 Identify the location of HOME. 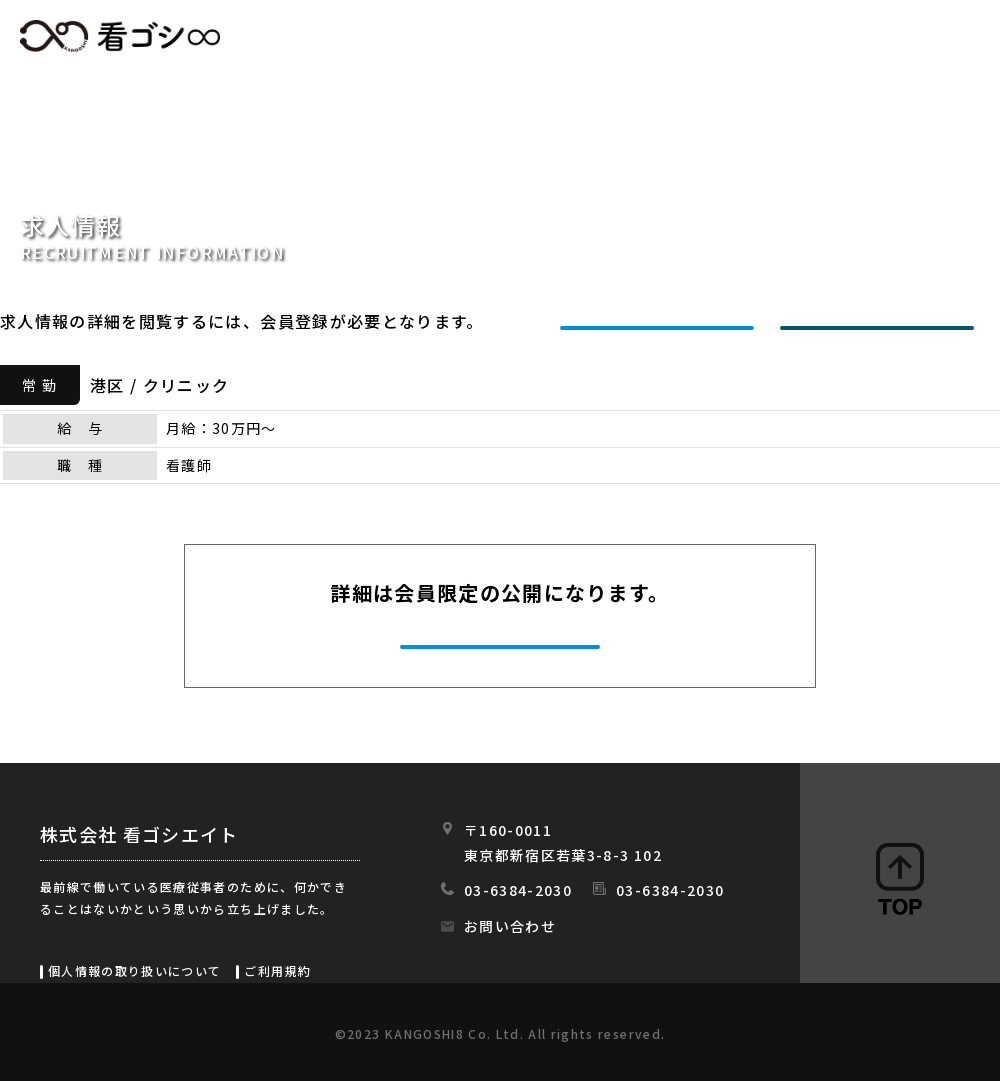
(416, 37).